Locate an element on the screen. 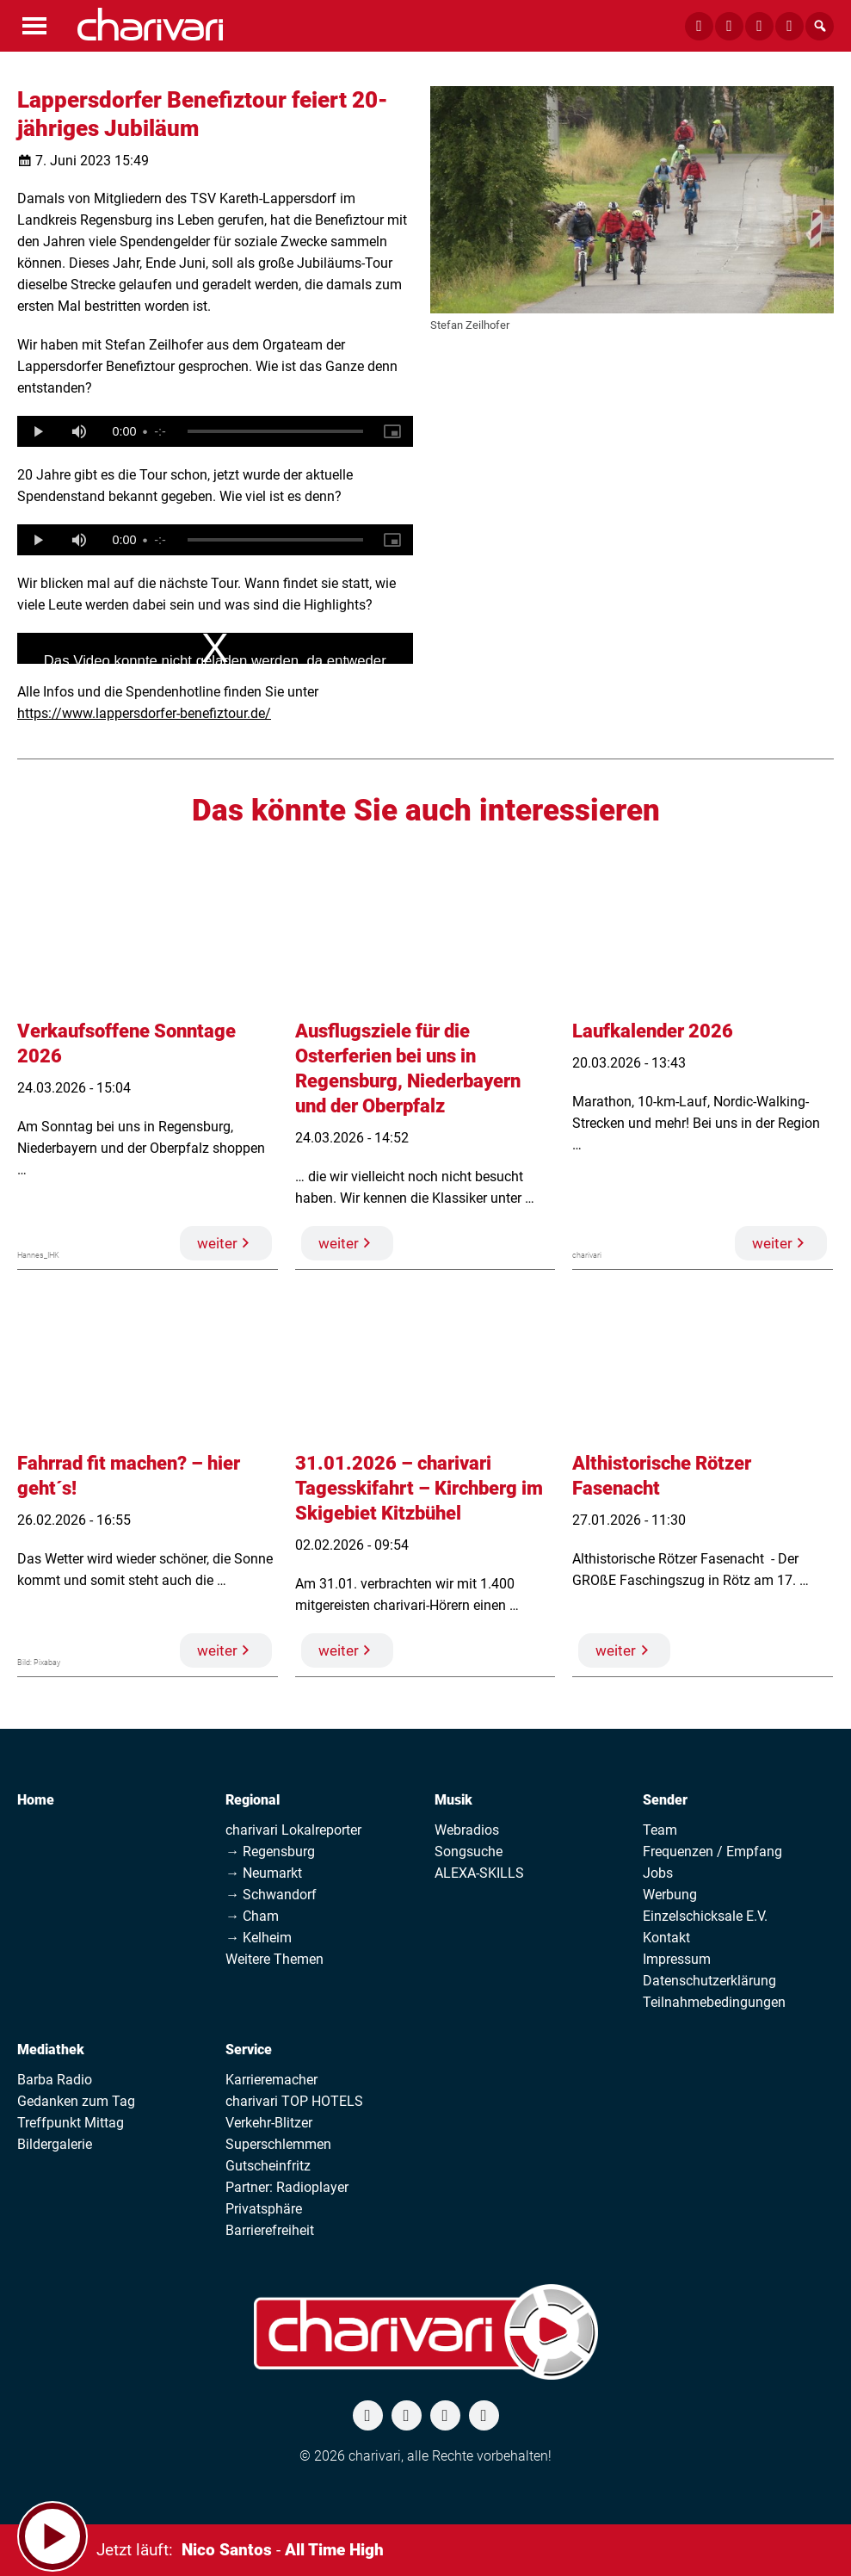 Image resolution: width=851 pixels, height=2576 pixels. Partner: Radioplayer is located at coordinates (286, 2187).